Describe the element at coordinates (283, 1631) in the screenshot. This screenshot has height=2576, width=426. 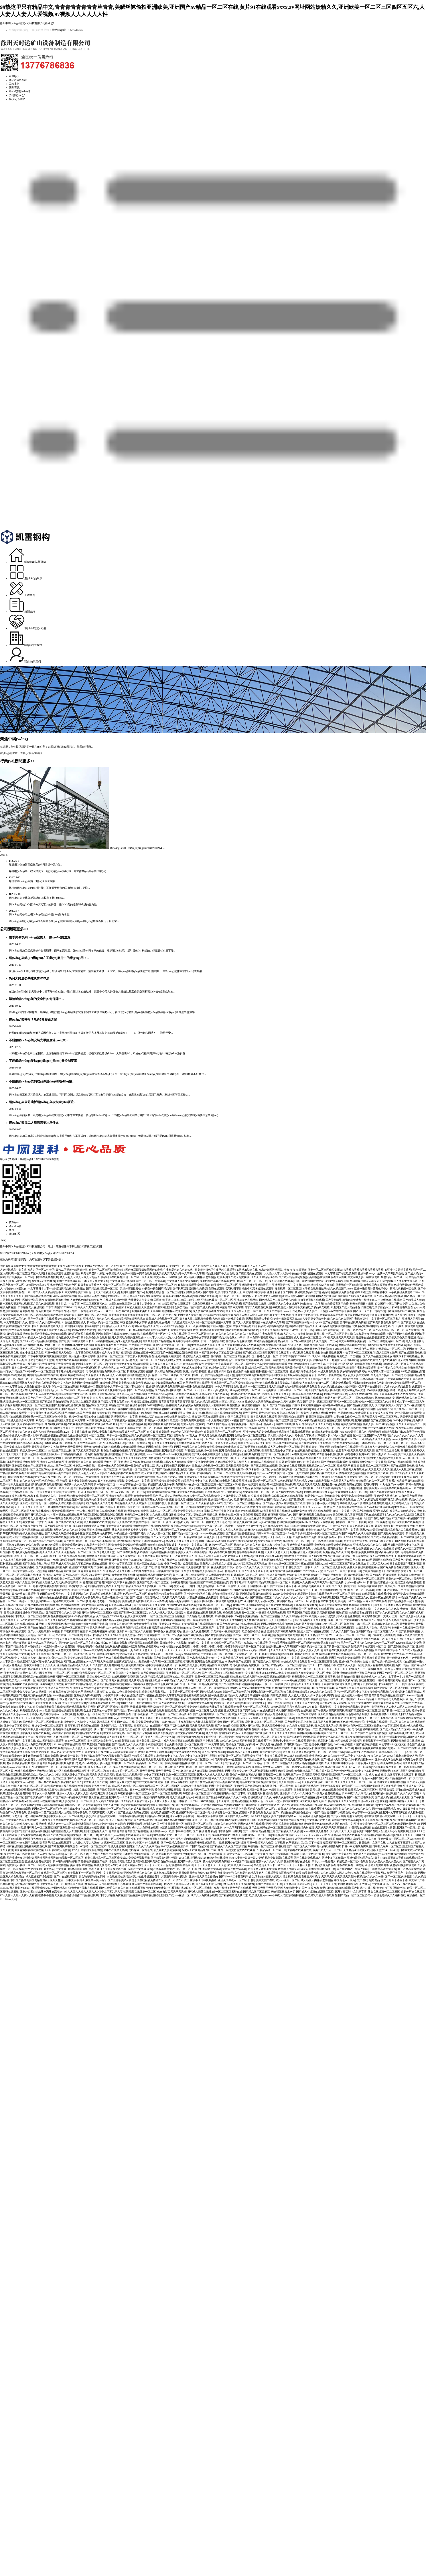
I see `亚洲欧美日韩视频免费观看` at that location.